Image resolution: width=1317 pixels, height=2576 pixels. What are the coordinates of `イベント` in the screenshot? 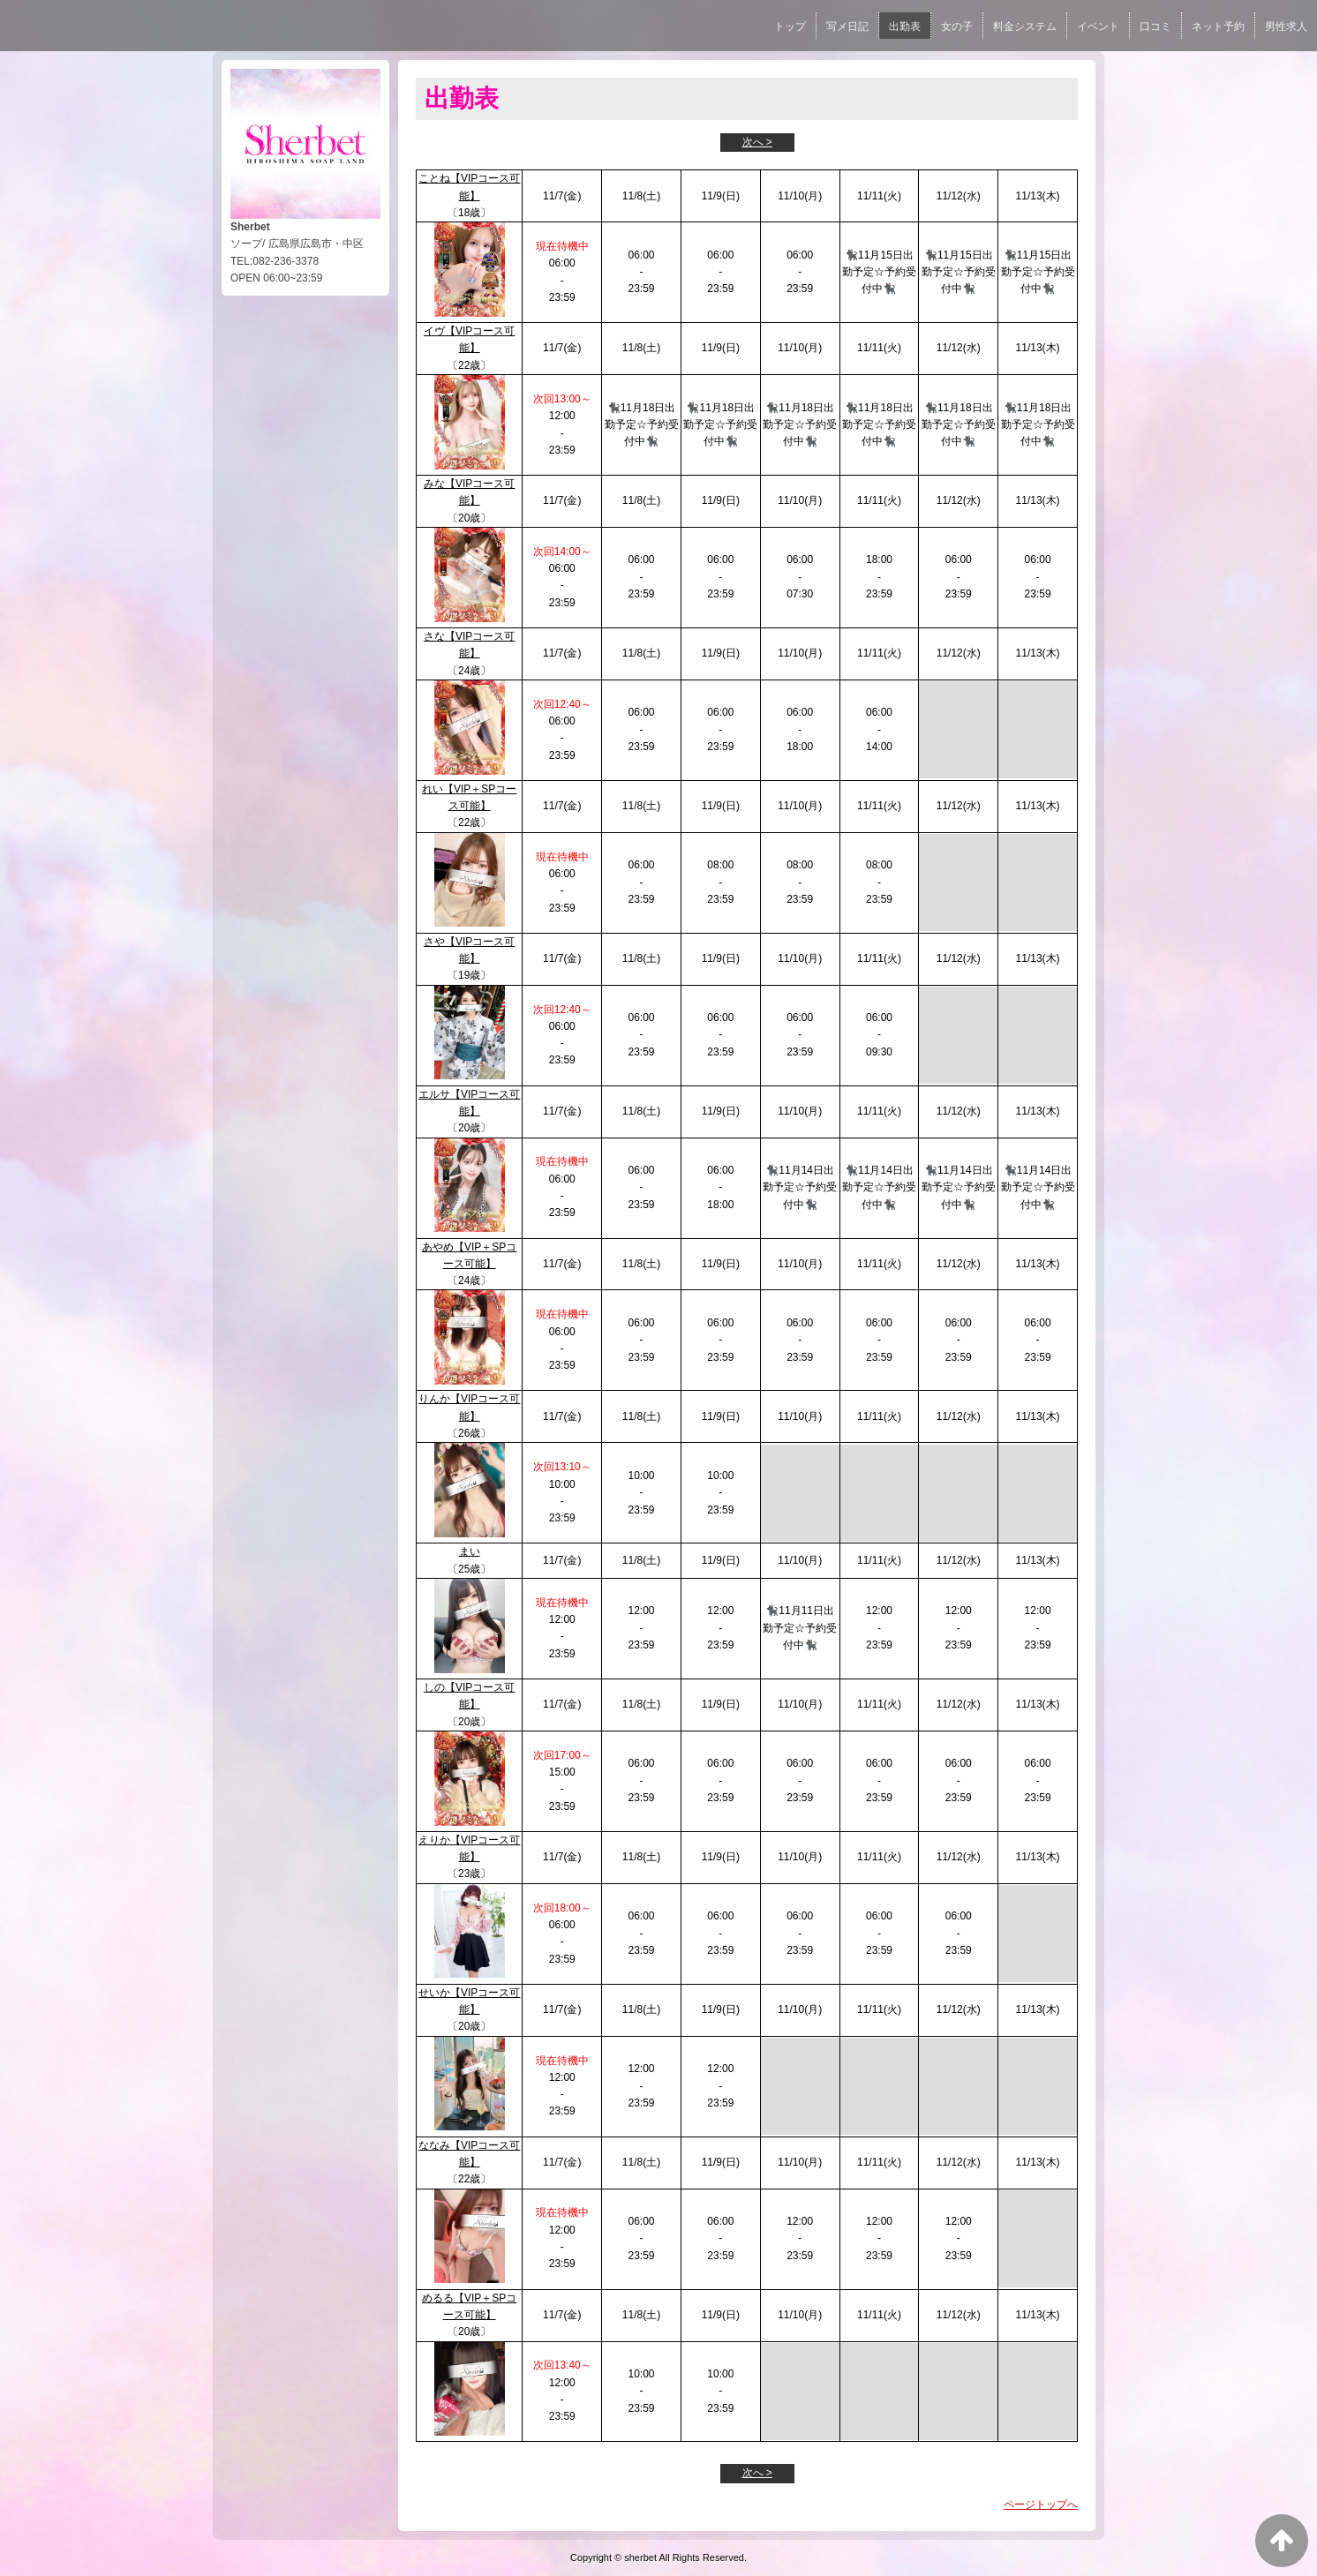 It's located at (1098, 26).